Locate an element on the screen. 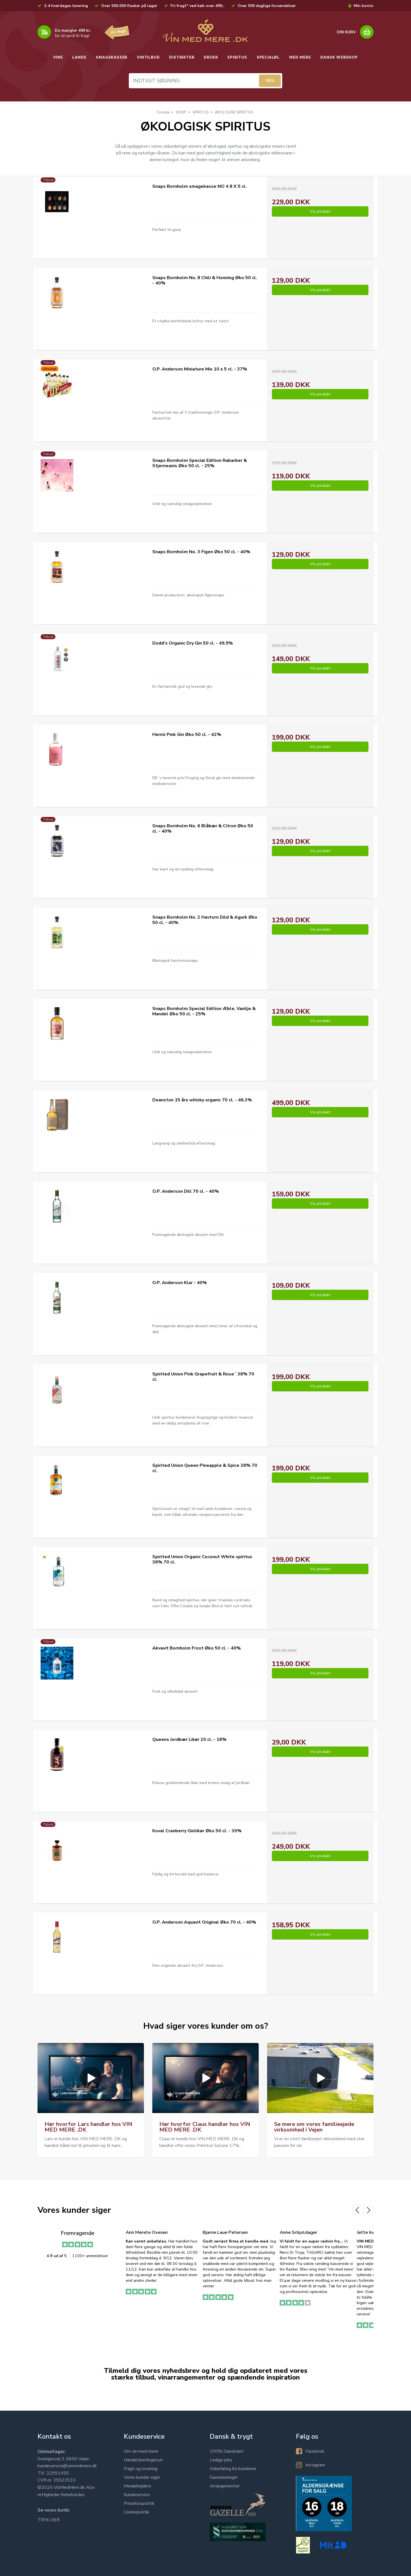 The height and width of the screenshot is (2576, 411). Privatlivspolitik is located at coordinates (139, 2503).